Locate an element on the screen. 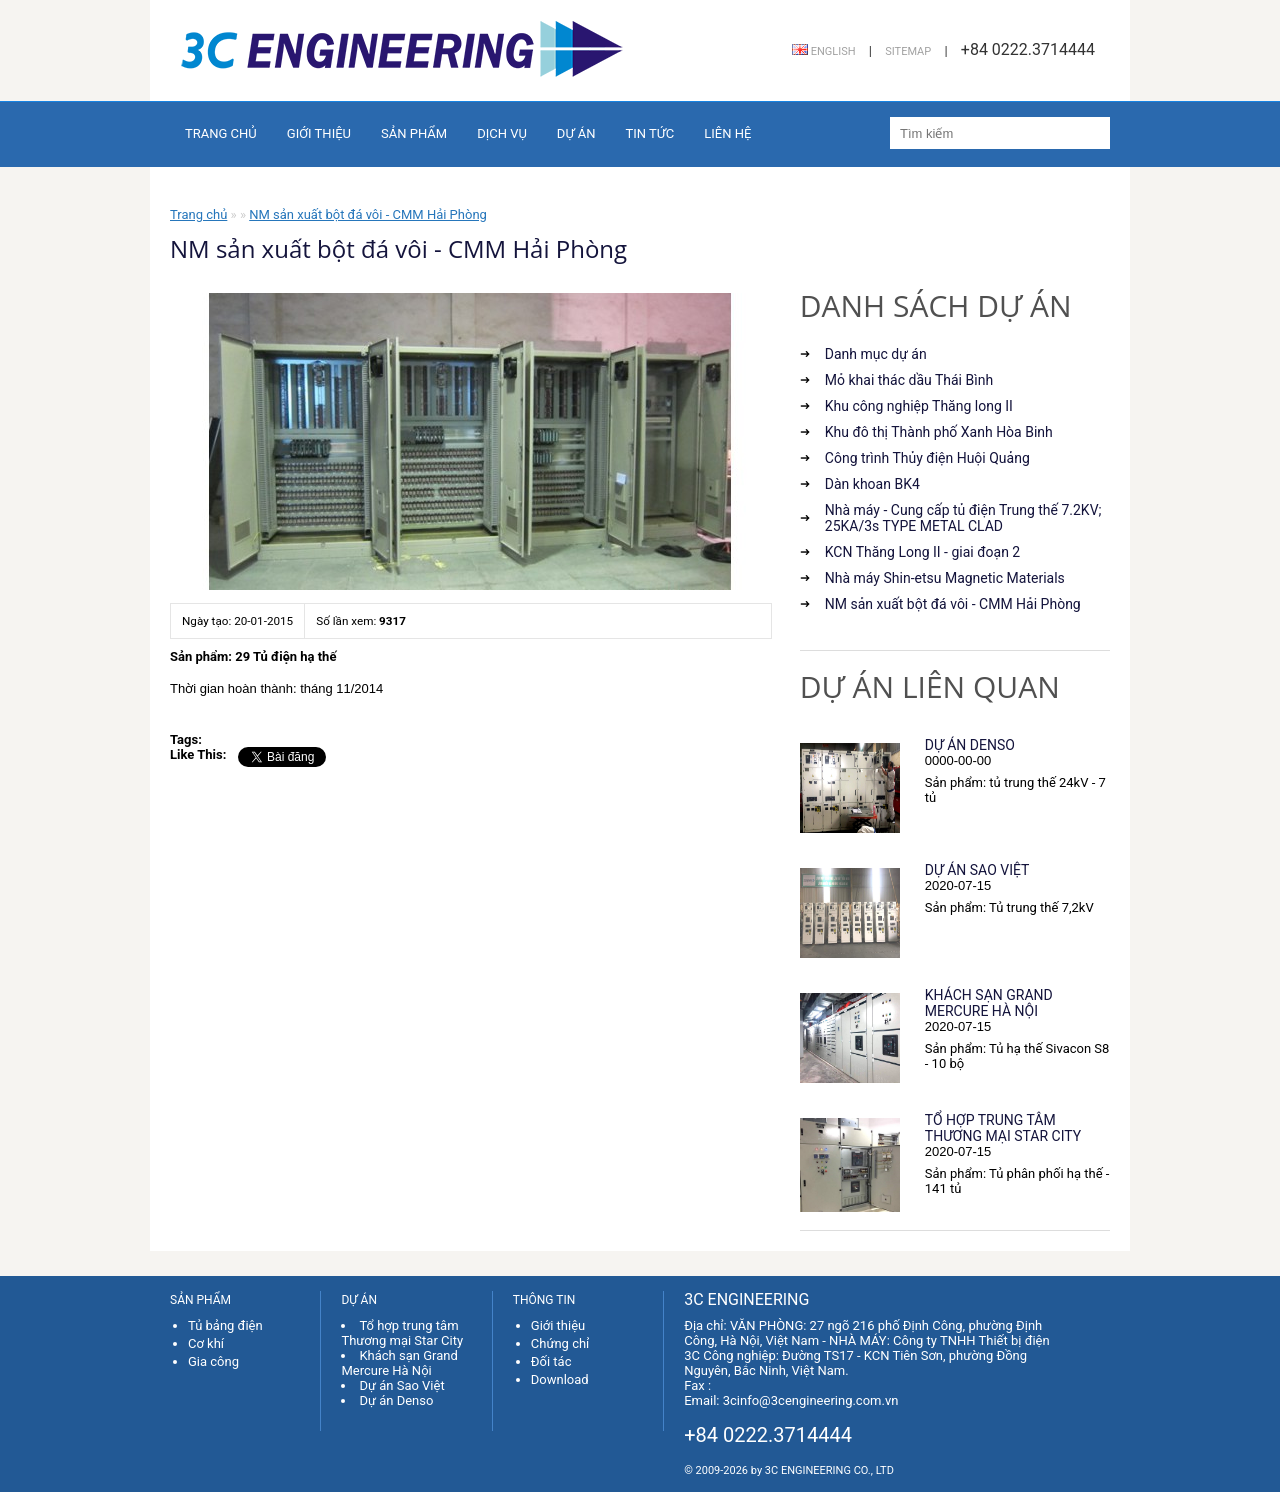 The width and height of the screenshot is (1280, 1492). Mỏ khai thác dầu Thái Bình is located at coordinates (909, 380).